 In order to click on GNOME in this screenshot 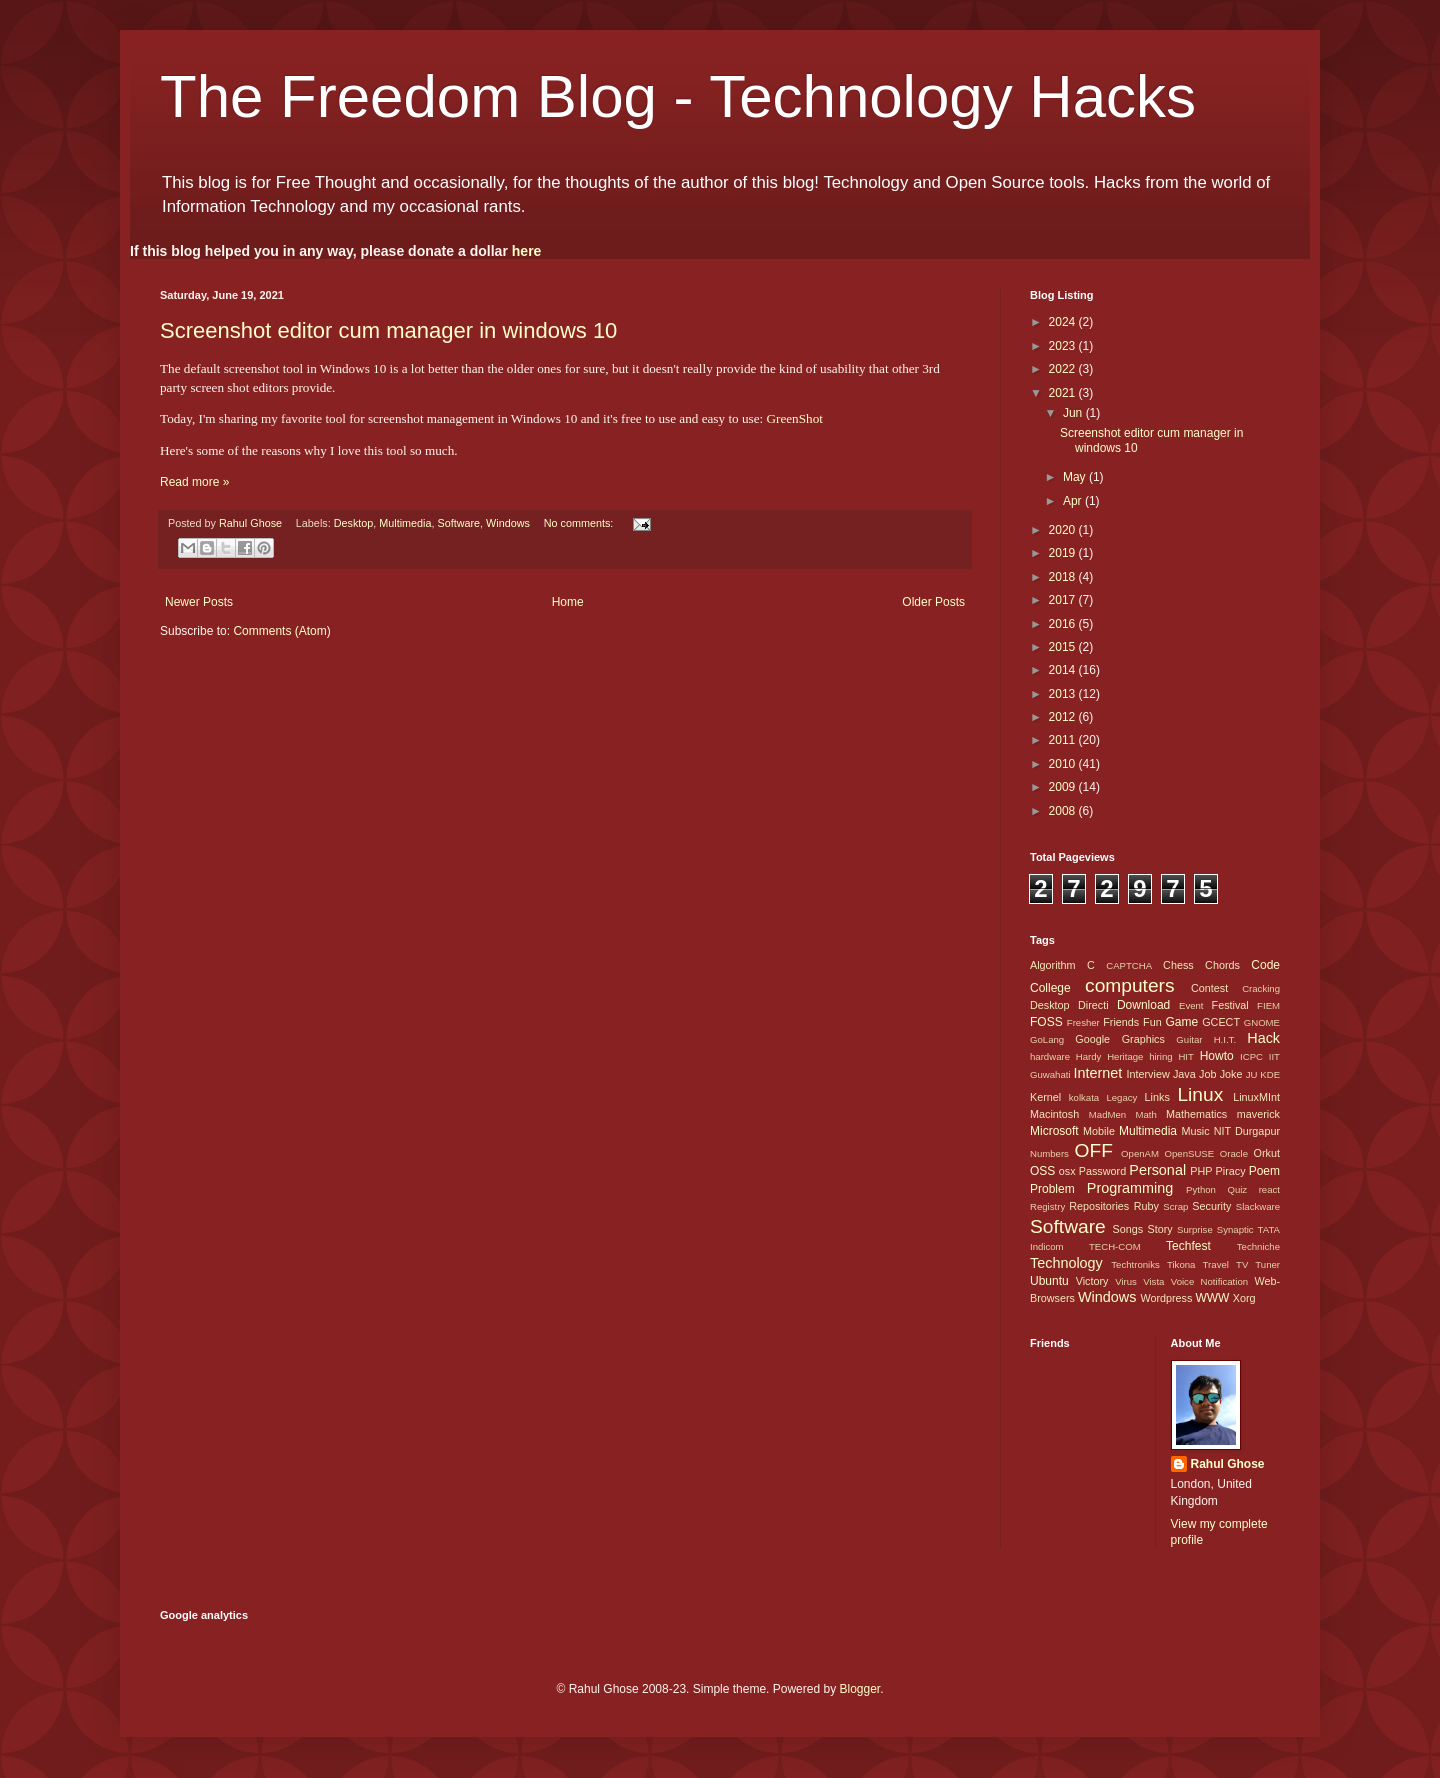, I will do `click(1262, 1022)`.